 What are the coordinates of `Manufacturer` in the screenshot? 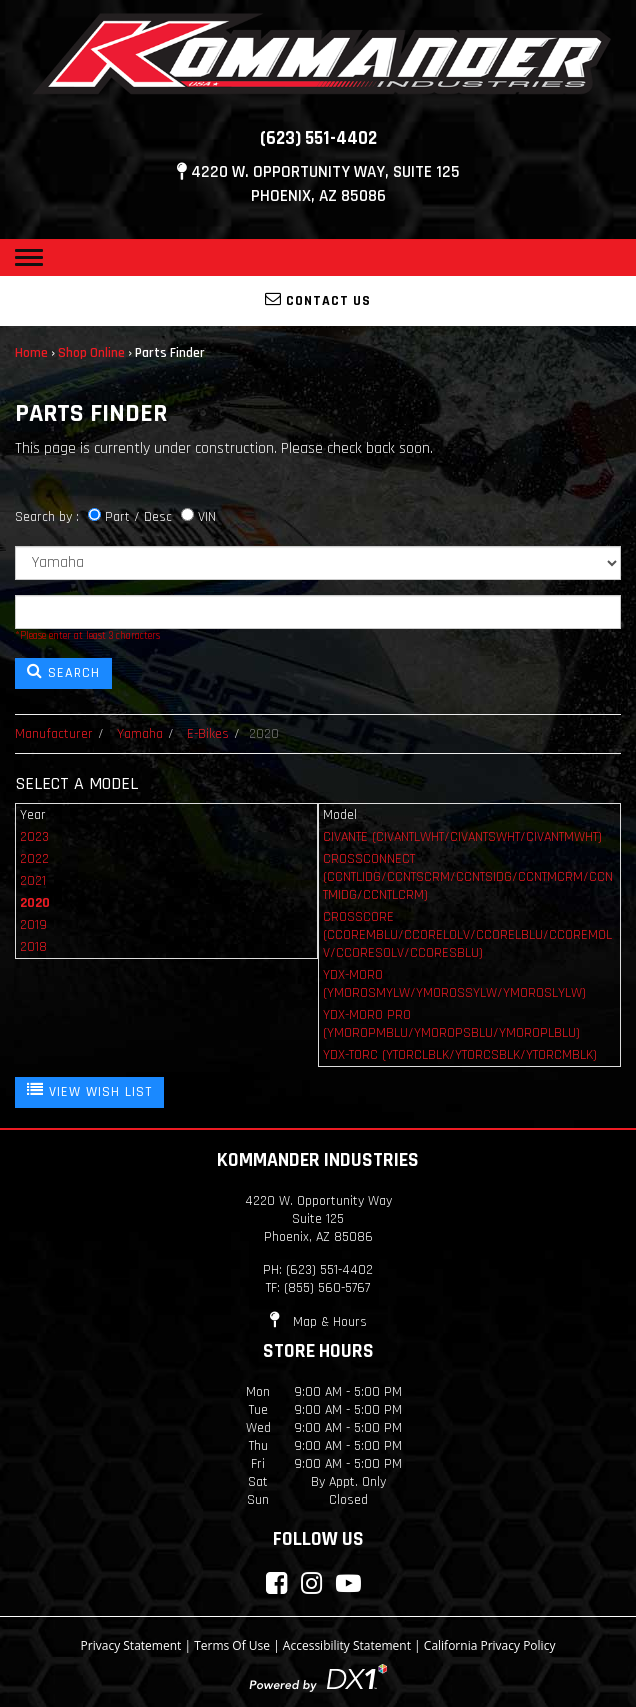 It's located at (54, 734).